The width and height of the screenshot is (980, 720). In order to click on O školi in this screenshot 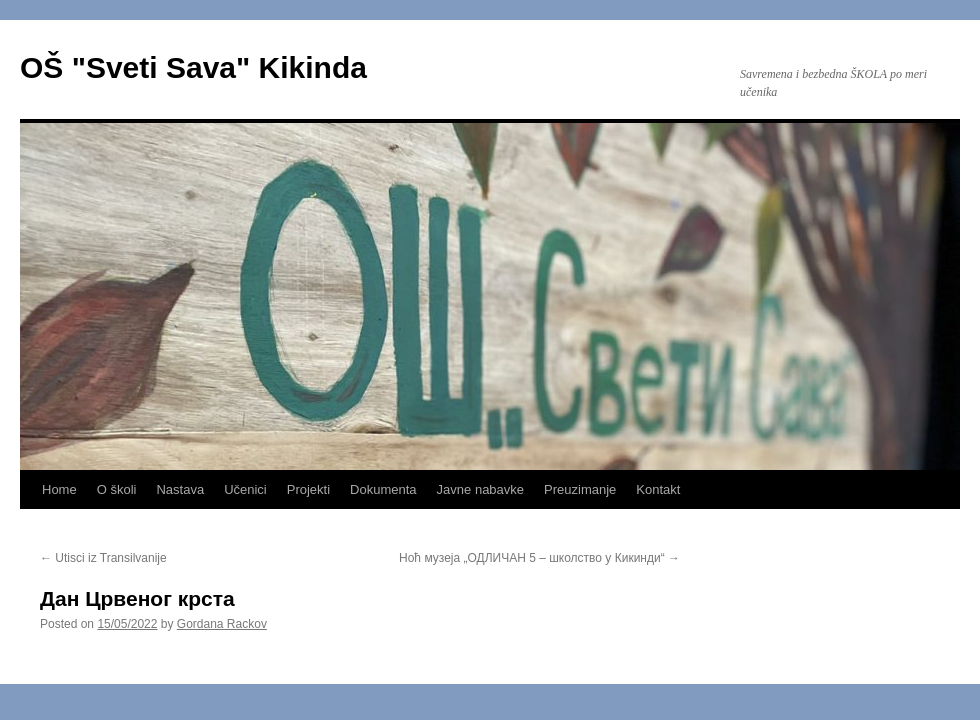, I will do `click(117, 489)`.